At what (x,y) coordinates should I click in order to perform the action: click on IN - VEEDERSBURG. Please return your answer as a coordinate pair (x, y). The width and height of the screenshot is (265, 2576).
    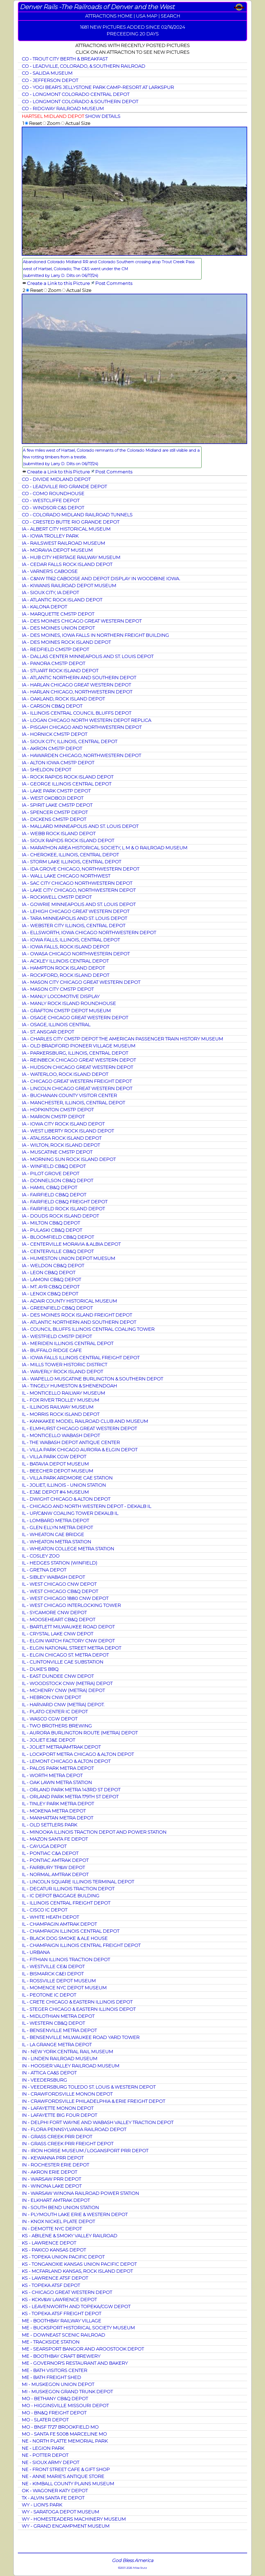
    Looking at the image, I should click on (44, 2080).